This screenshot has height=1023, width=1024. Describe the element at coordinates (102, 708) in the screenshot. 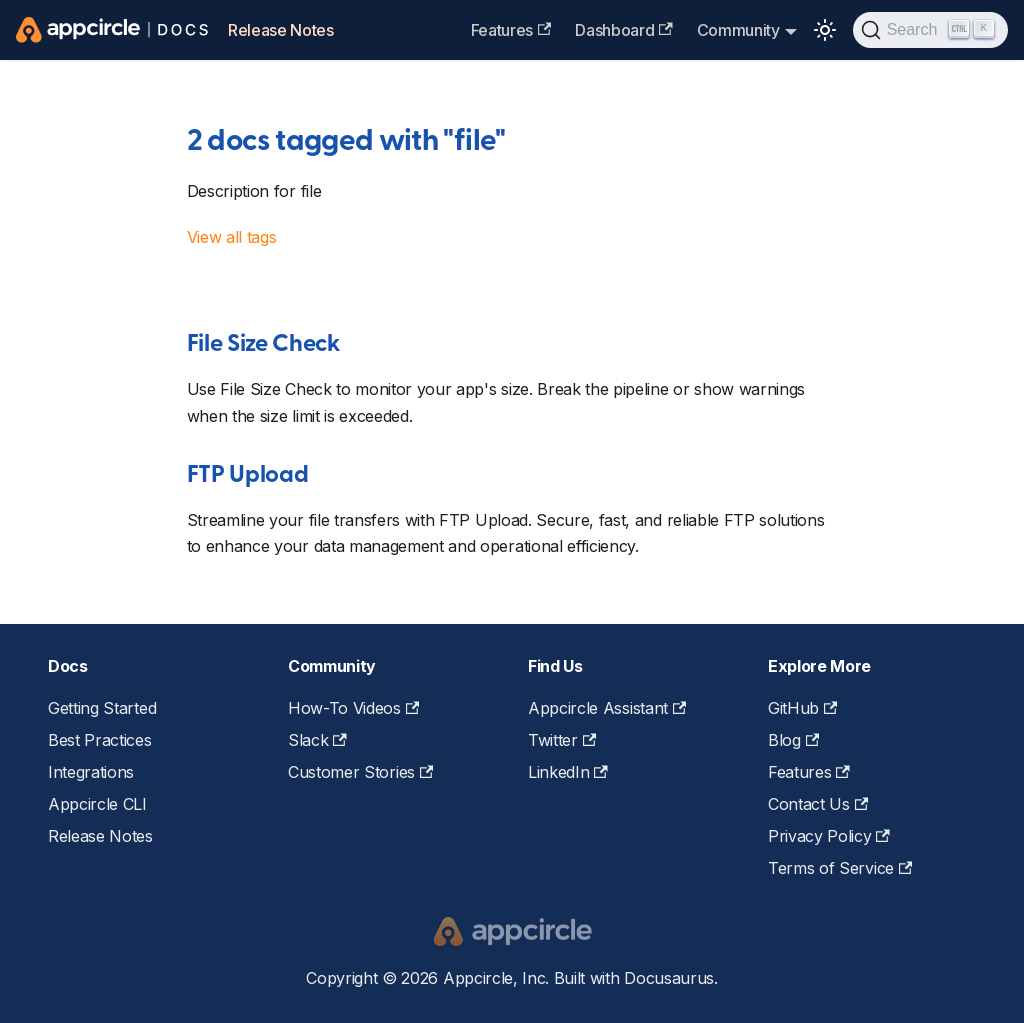

I see `Getting Started` at that location.